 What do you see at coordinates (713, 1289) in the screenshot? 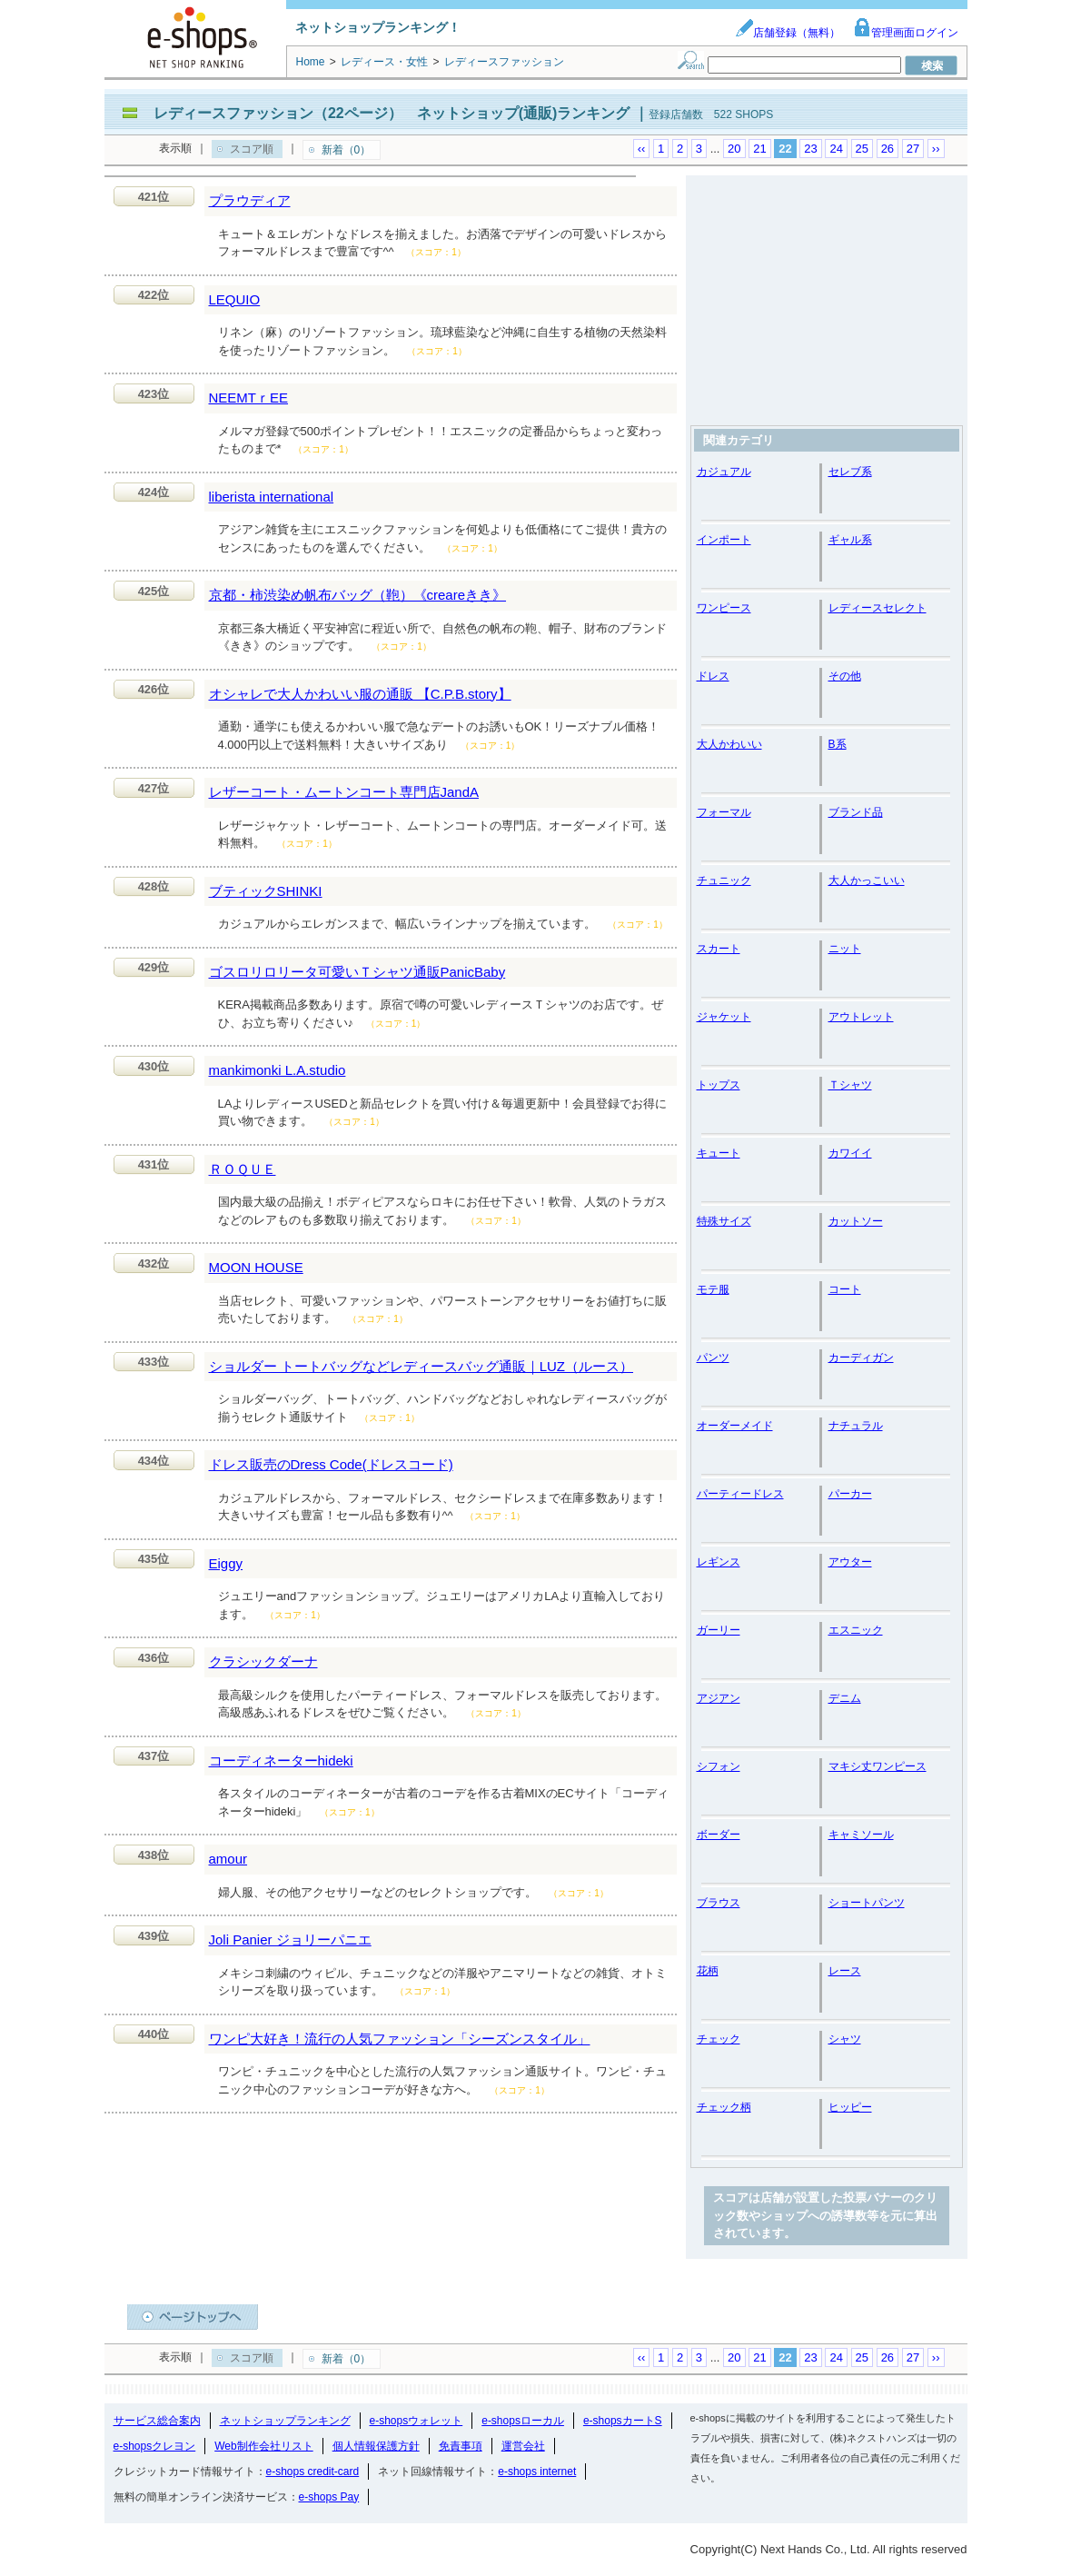
I see `モテ服` at bounding box center [713, 1289].